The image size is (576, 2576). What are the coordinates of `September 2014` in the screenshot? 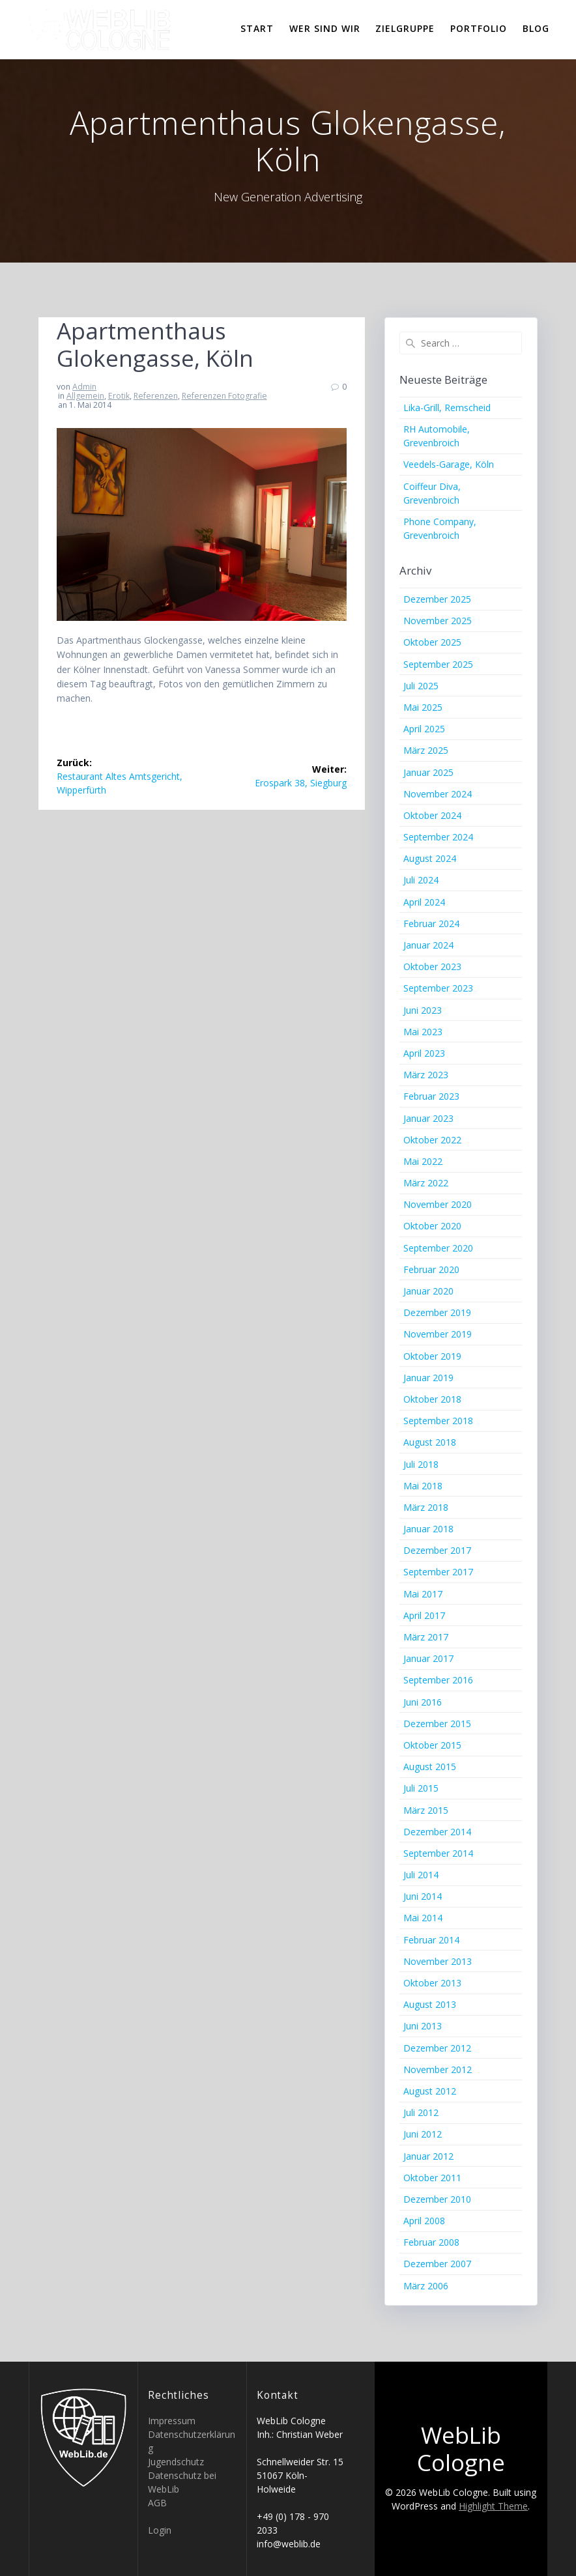 It's located at (438, 1853).